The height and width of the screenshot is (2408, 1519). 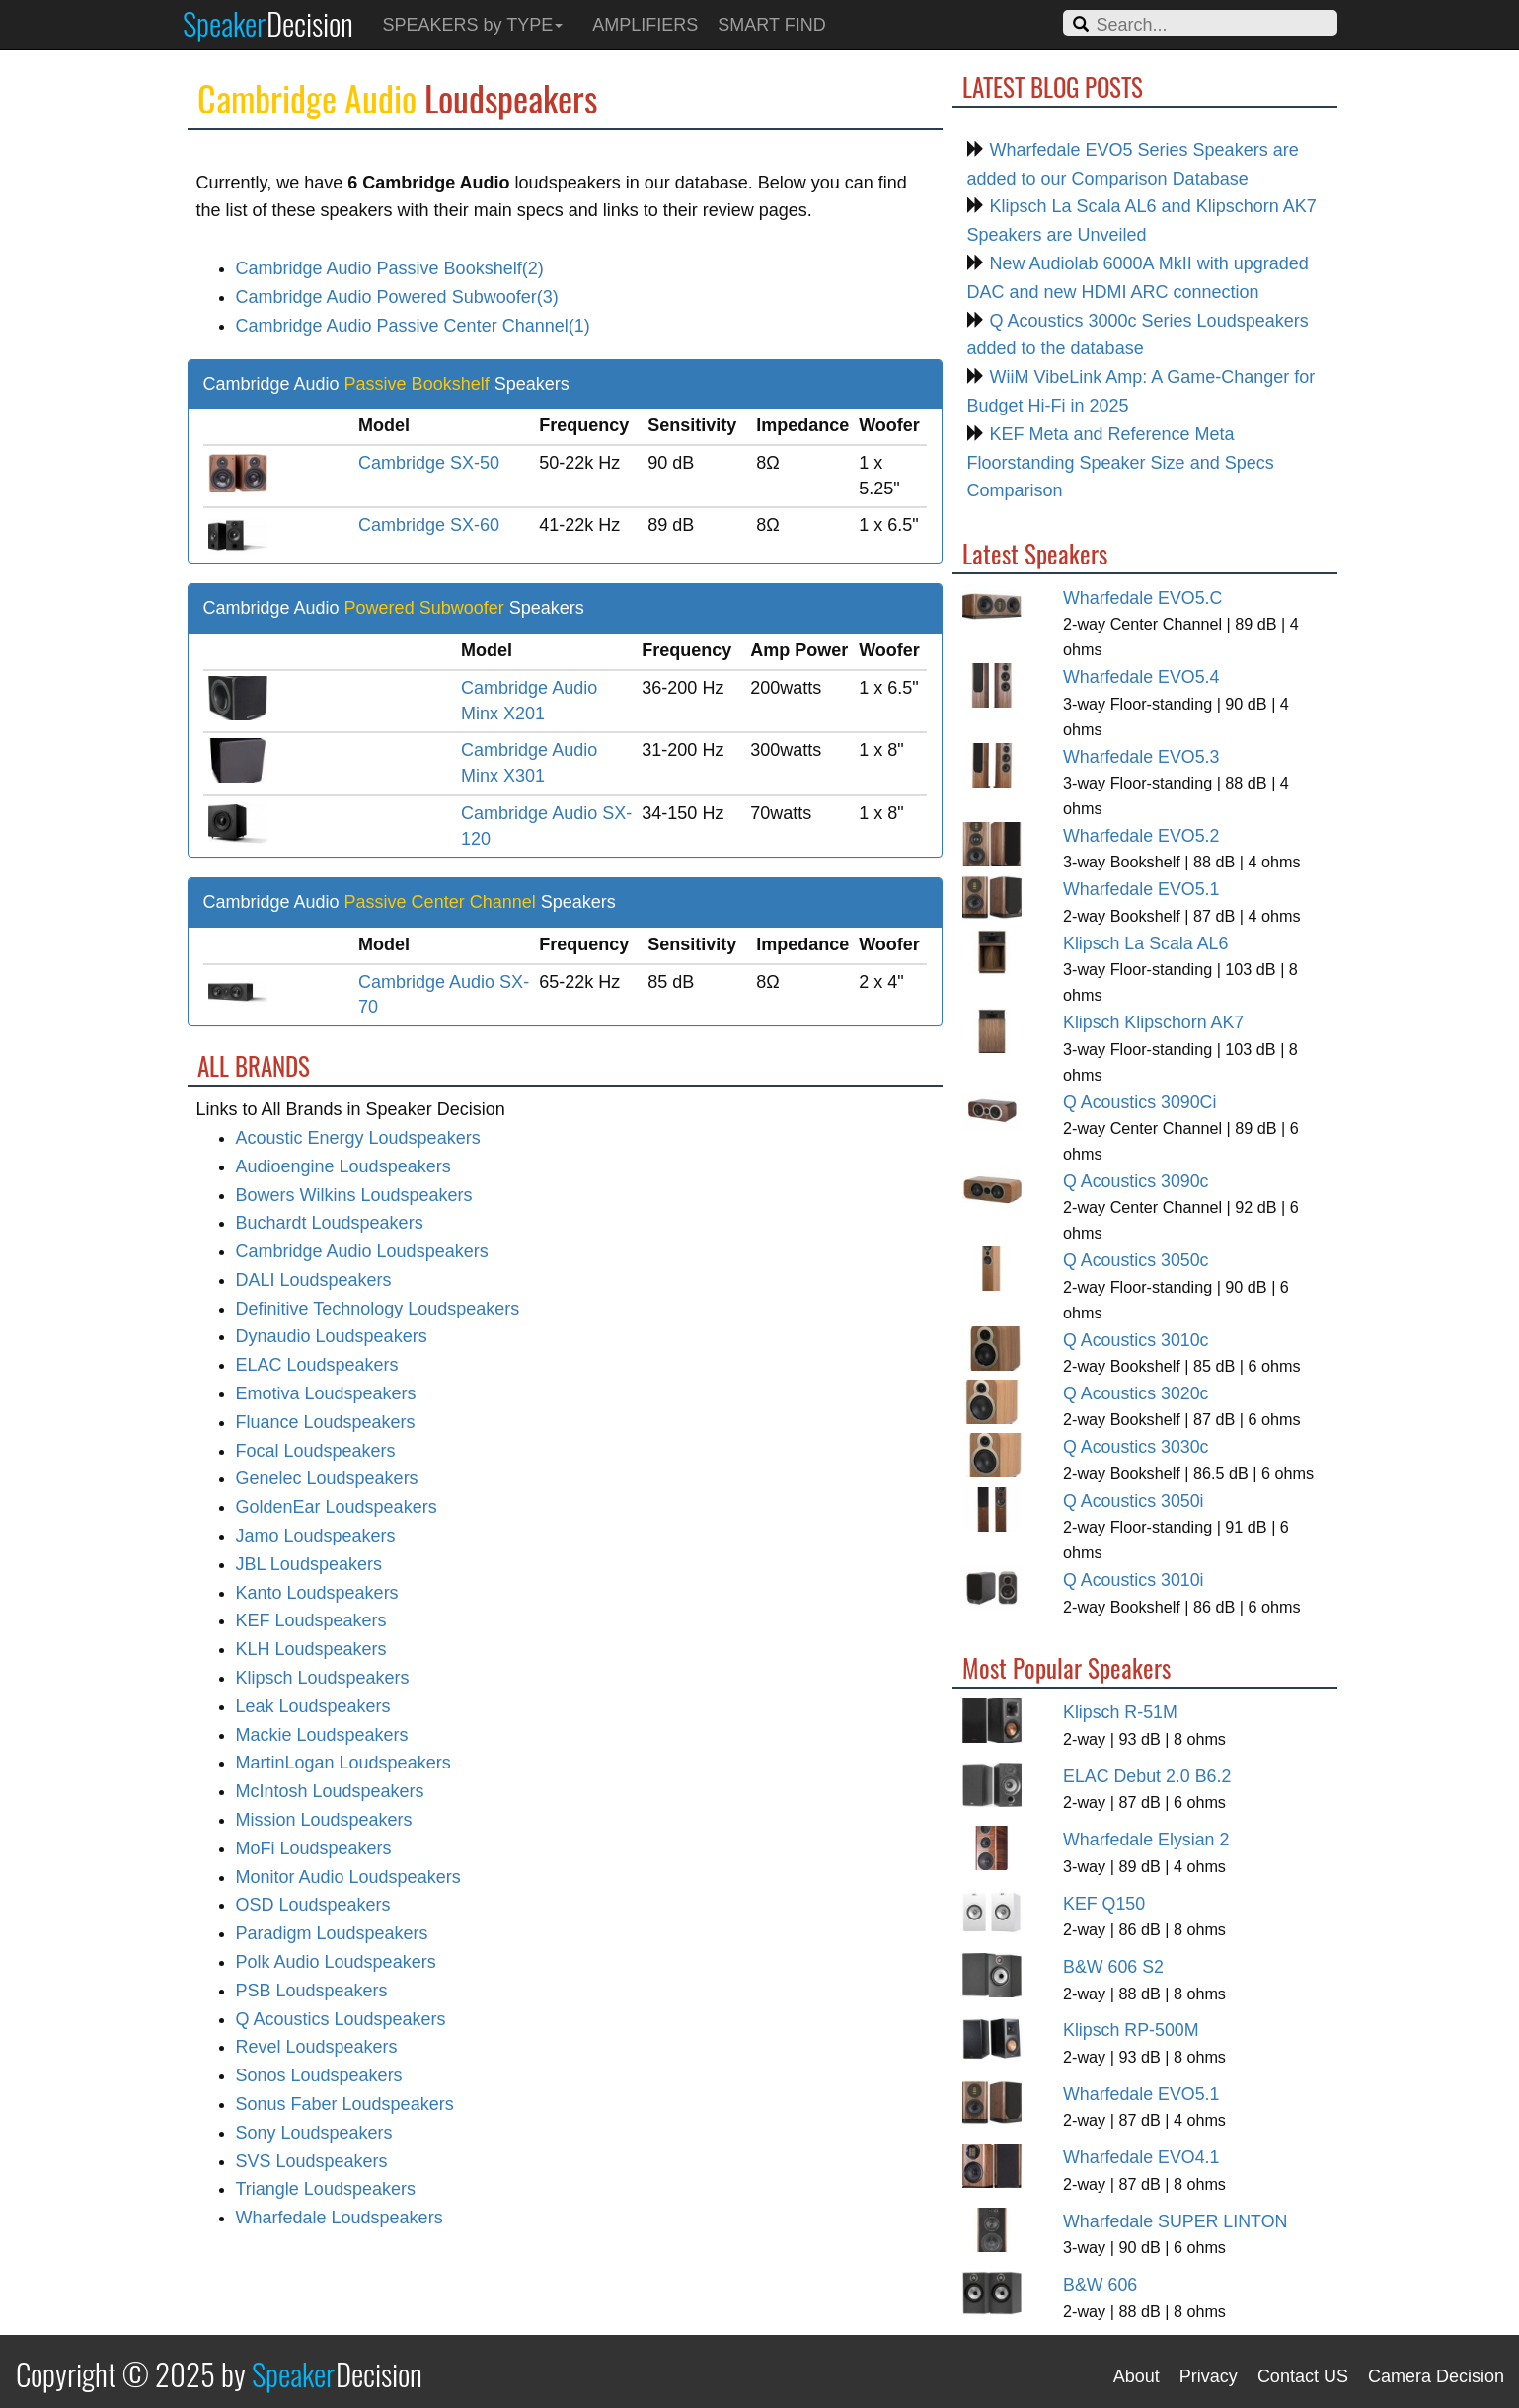 I want to click on OSD Loudspeakers, so click(x=313, y=1905).